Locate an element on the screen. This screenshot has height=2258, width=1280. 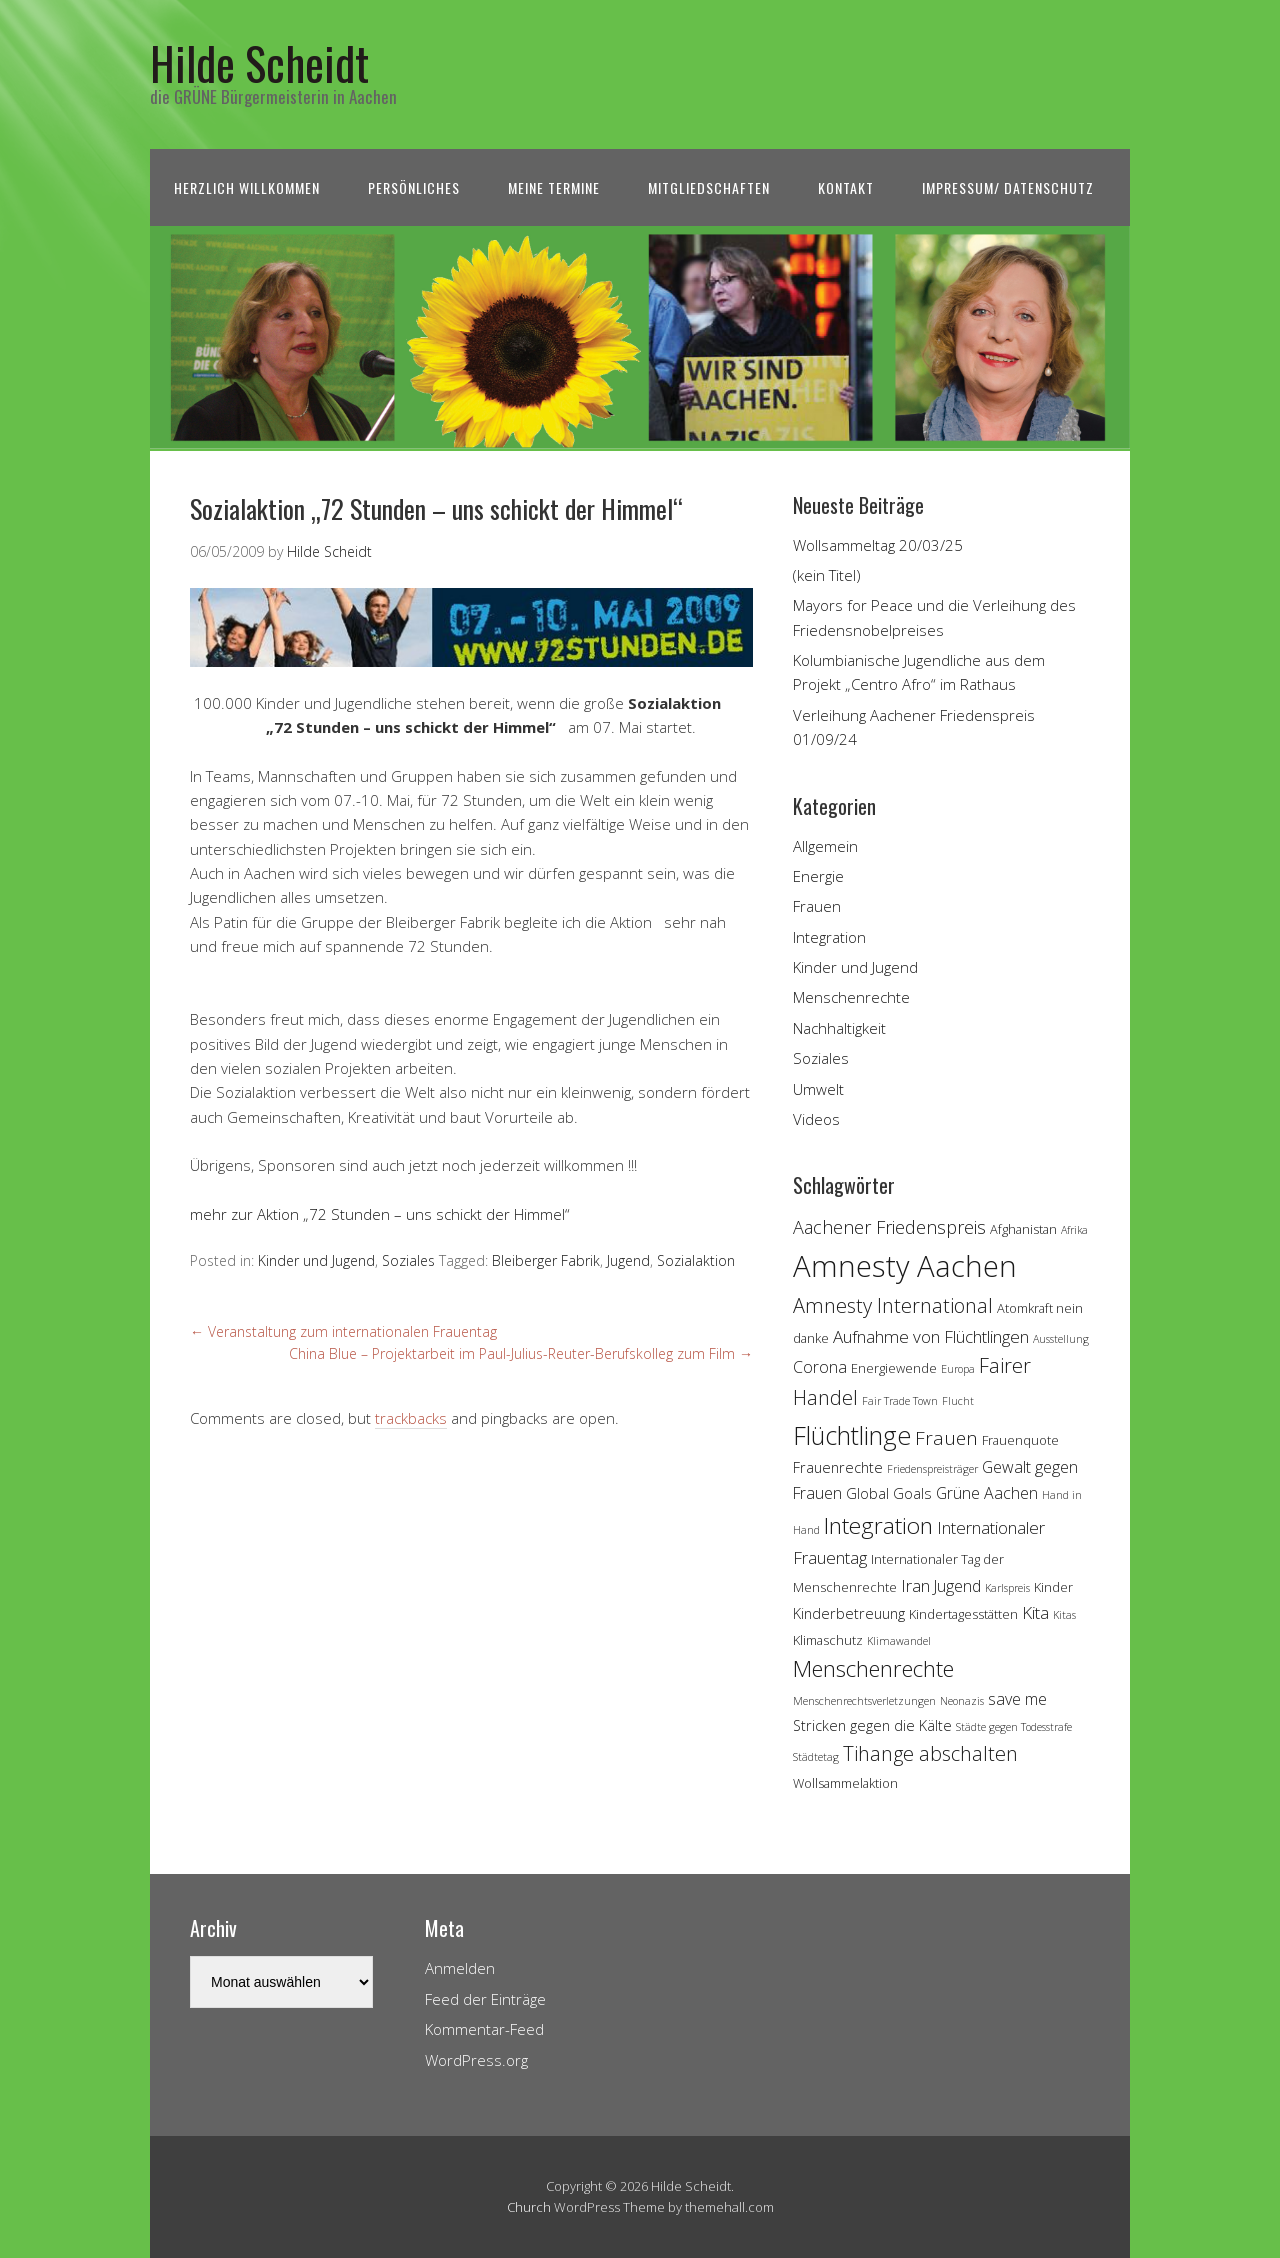
Hilde Scheidt is located at coordinates (259, 62).